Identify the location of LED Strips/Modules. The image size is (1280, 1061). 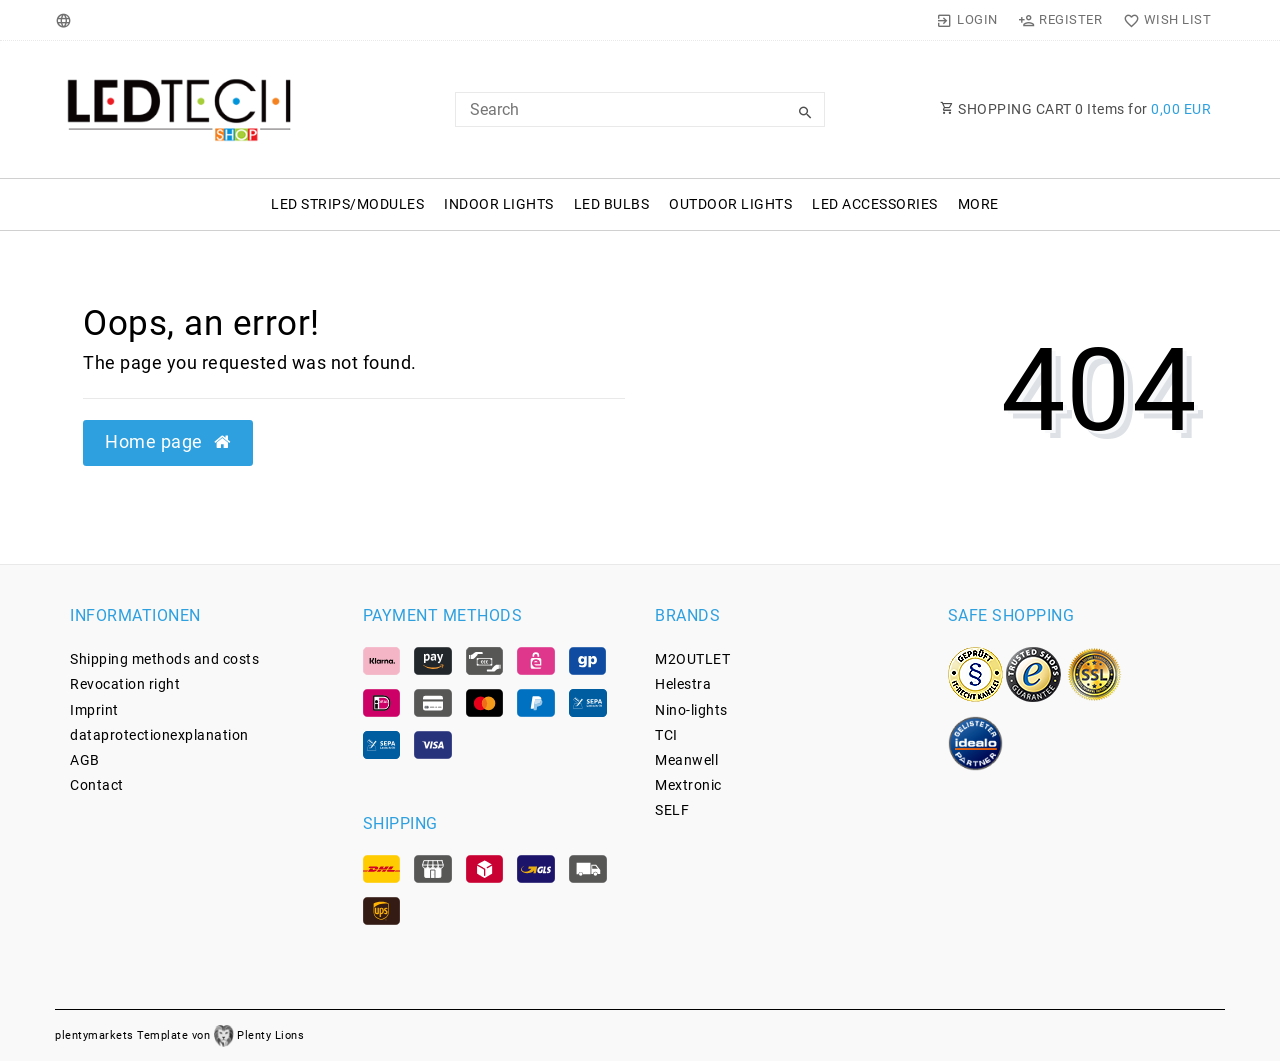
(347, 204).